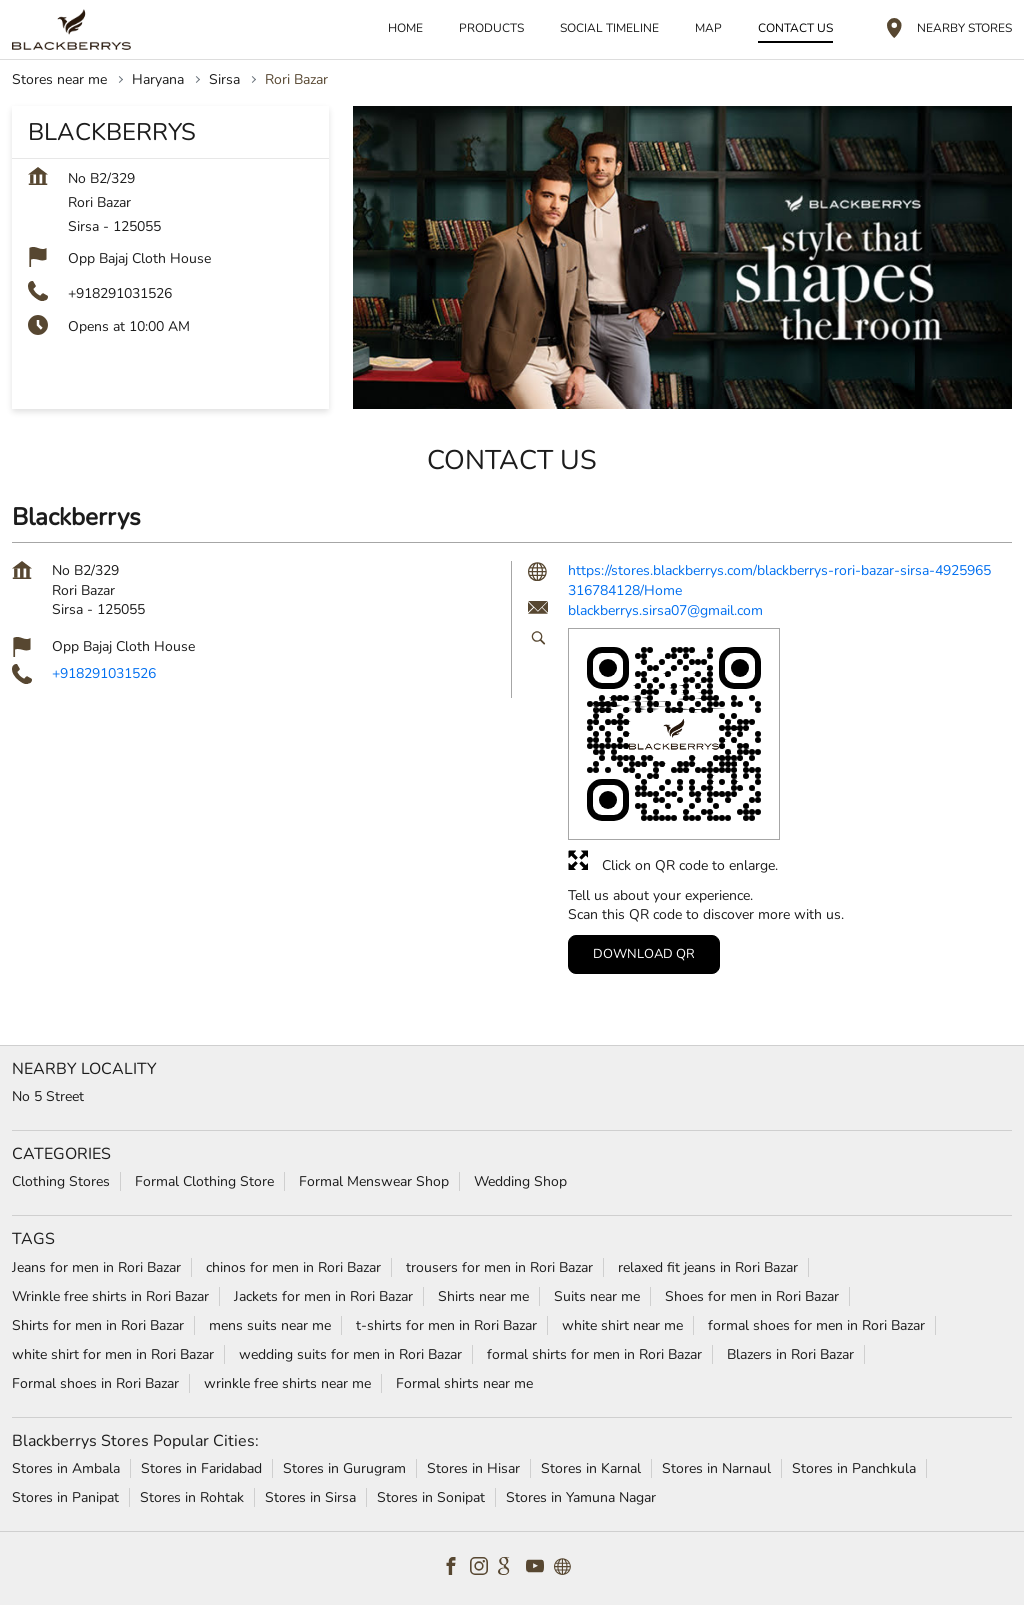 This screenshot has height=1606, width=1024. I want to click on Stores in Karnal, so click(591, 1468).